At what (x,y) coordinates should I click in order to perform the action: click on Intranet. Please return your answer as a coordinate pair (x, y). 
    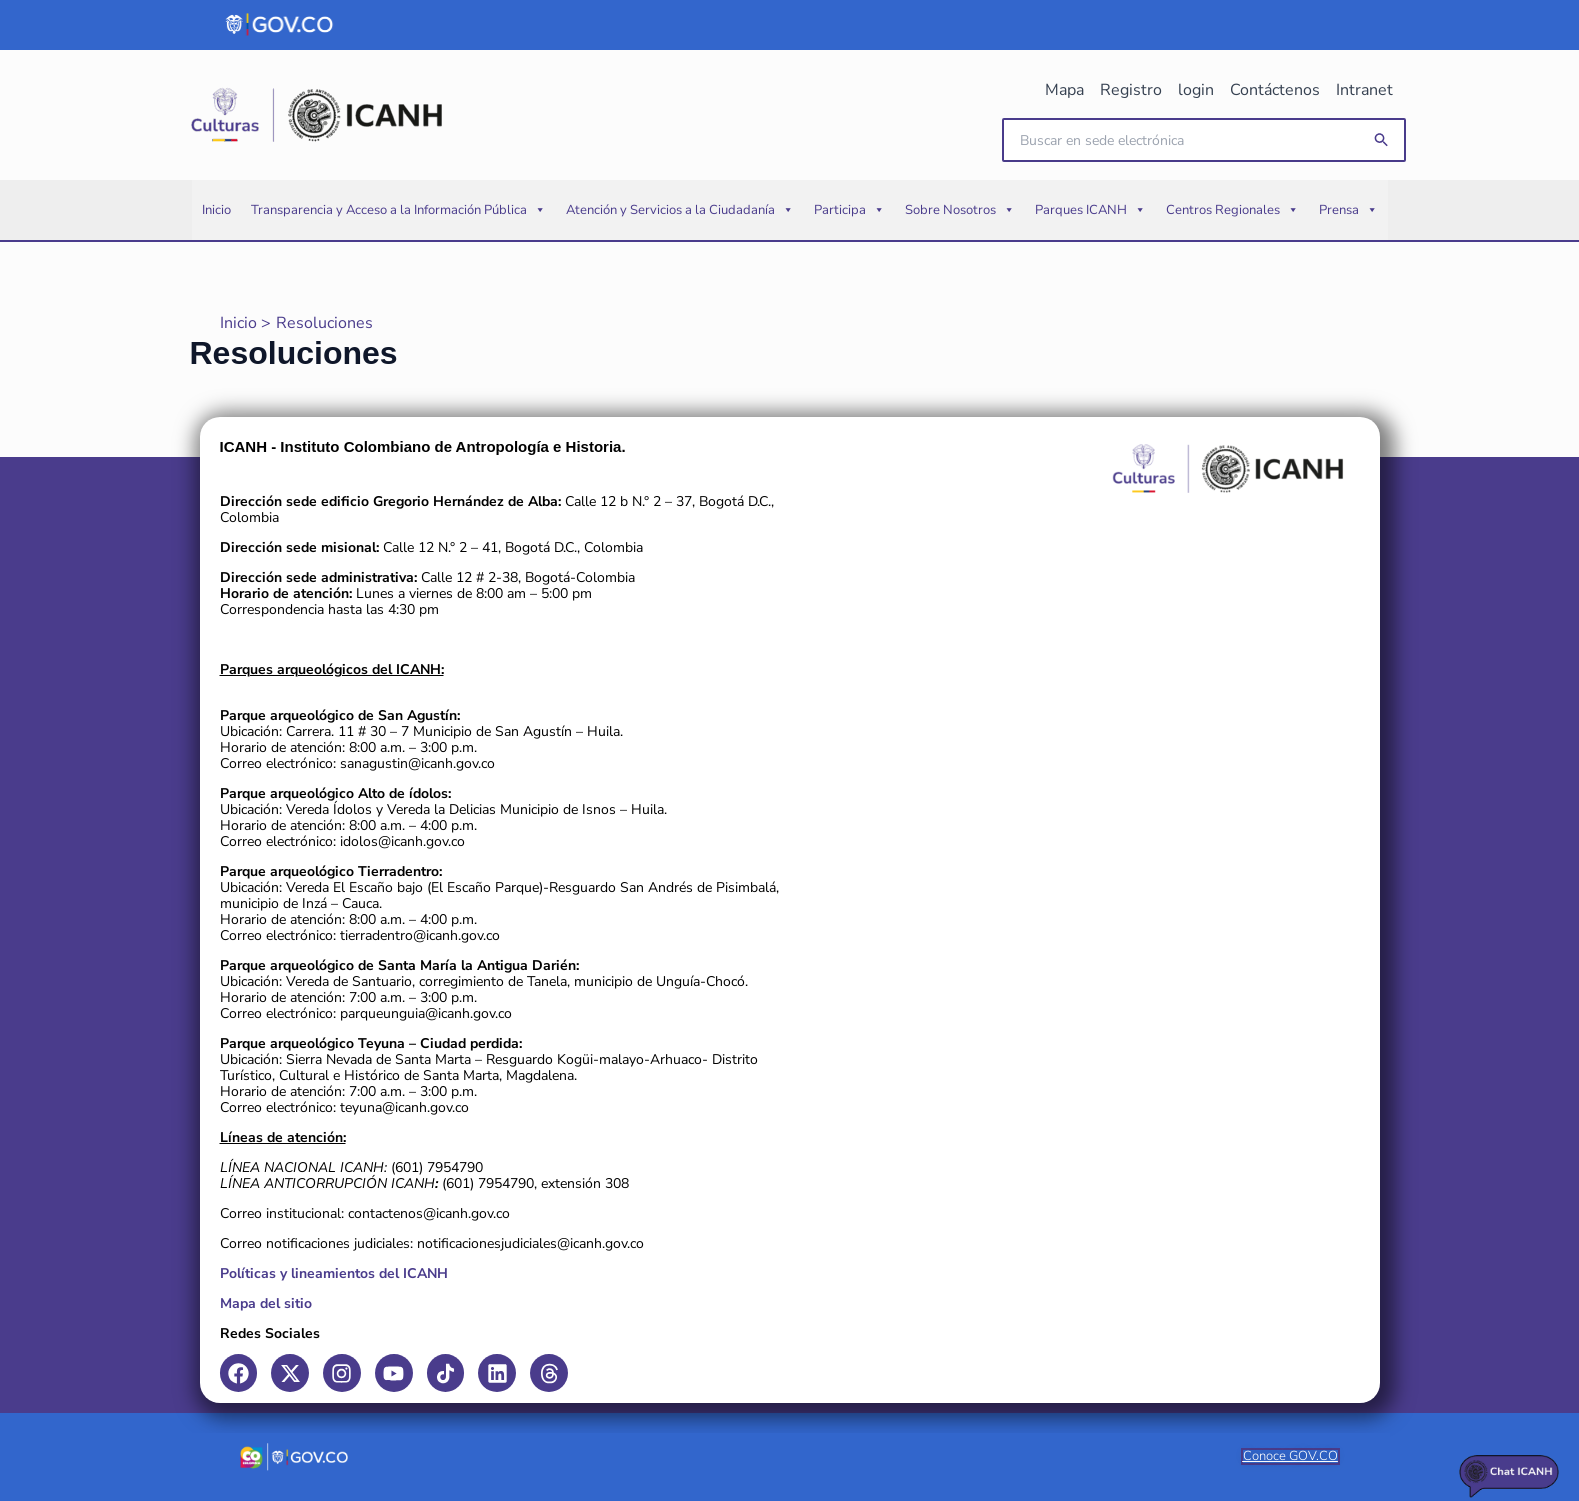
    Looking at the image, I should click on (1364, 90).